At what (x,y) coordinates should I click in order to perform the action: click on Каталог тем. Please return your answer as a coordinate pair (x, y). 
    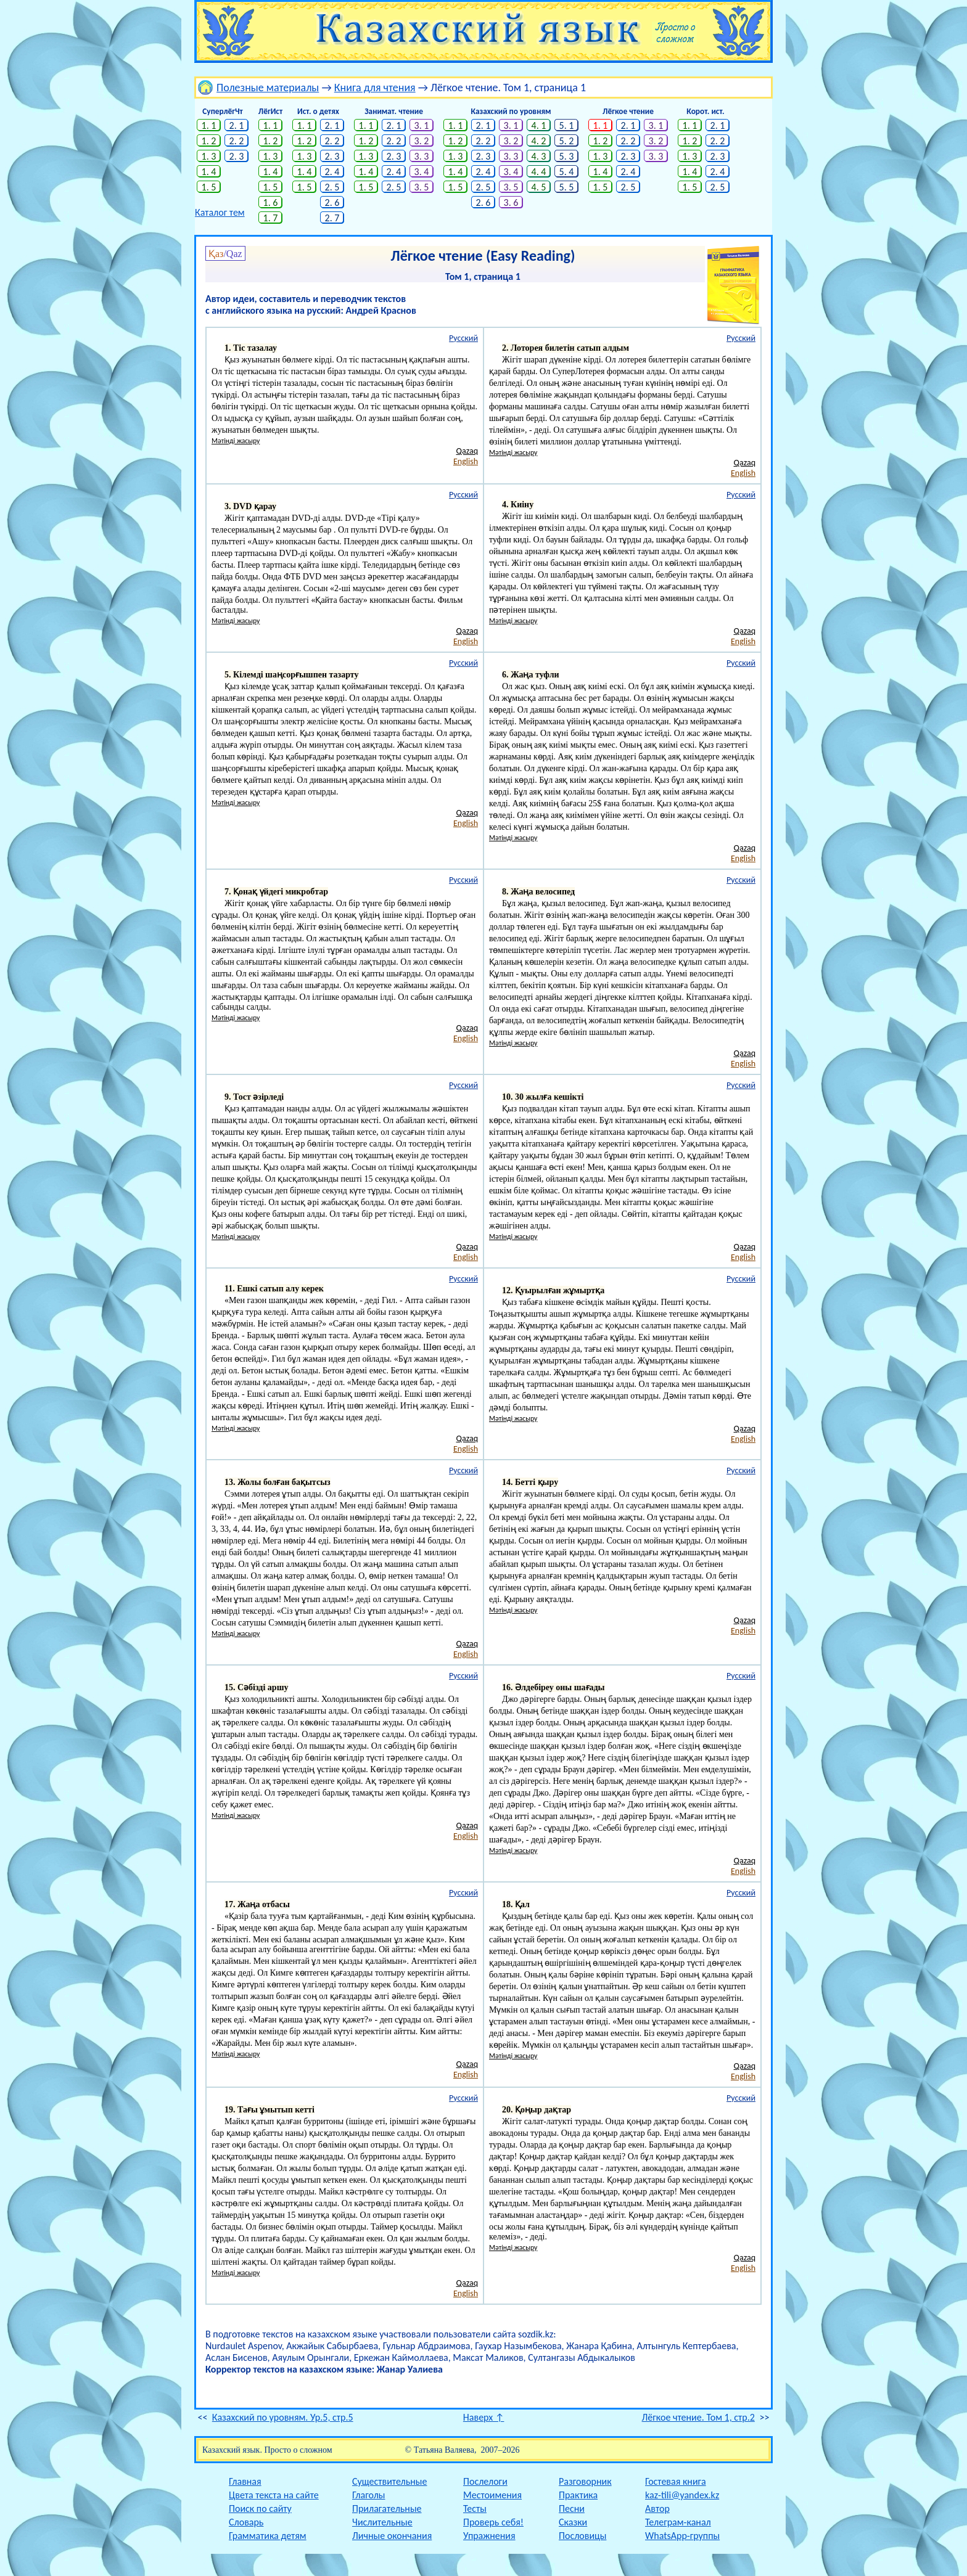
    Looking at the image, I should click on (220, 212).